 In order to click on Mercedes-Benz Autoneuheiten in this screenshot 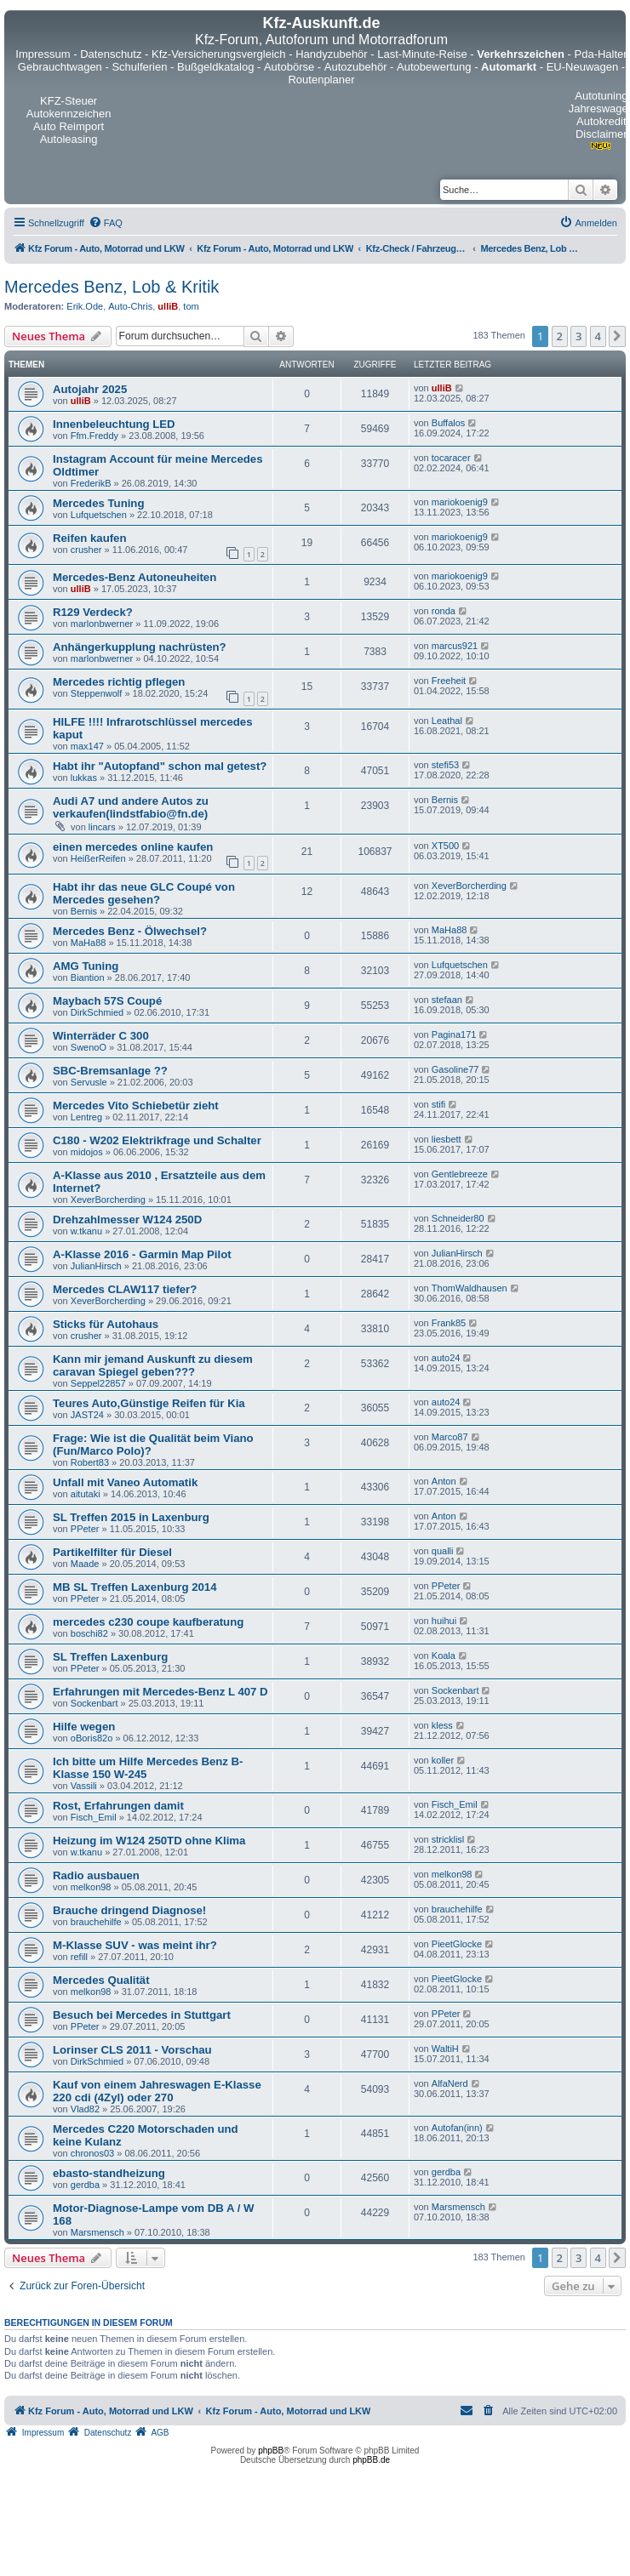, I will do `click(134, 577)`.